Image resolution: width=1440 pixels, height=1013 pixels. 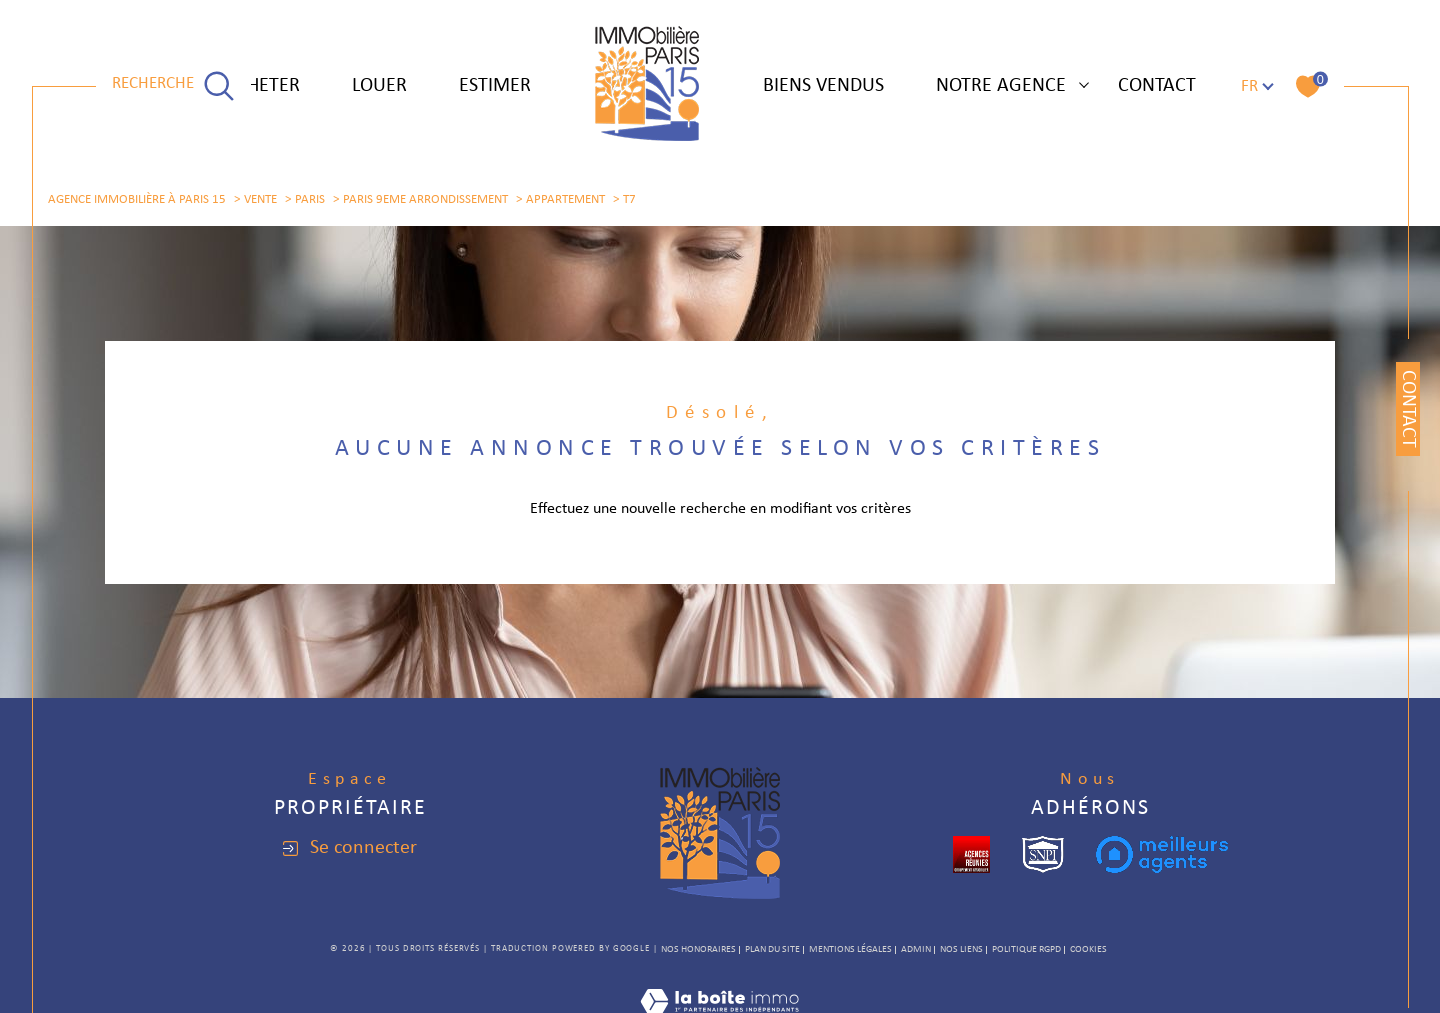 I want to click on Biens vendus, so click(x=823, y=86).